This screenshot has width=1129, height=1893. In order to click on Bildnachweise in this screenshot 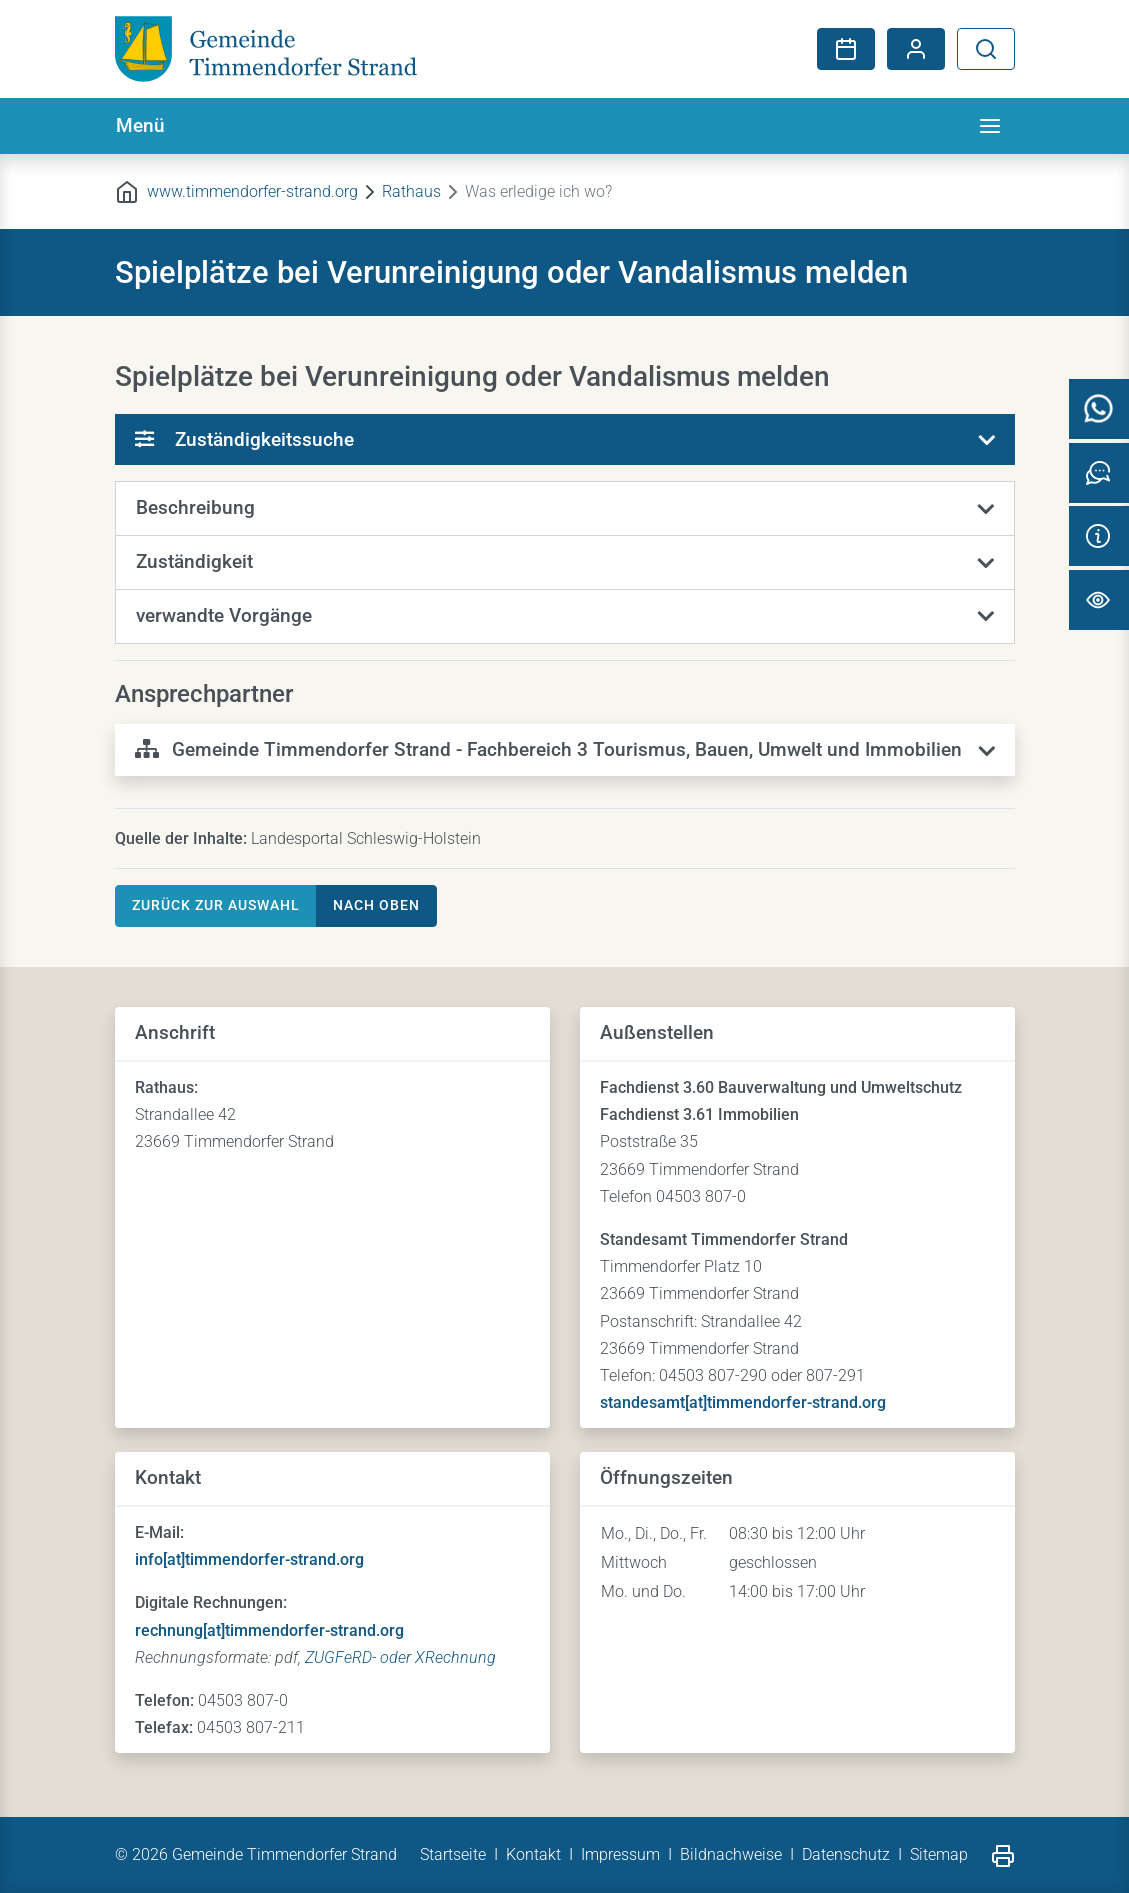, I will do `click(731, 1854)`.